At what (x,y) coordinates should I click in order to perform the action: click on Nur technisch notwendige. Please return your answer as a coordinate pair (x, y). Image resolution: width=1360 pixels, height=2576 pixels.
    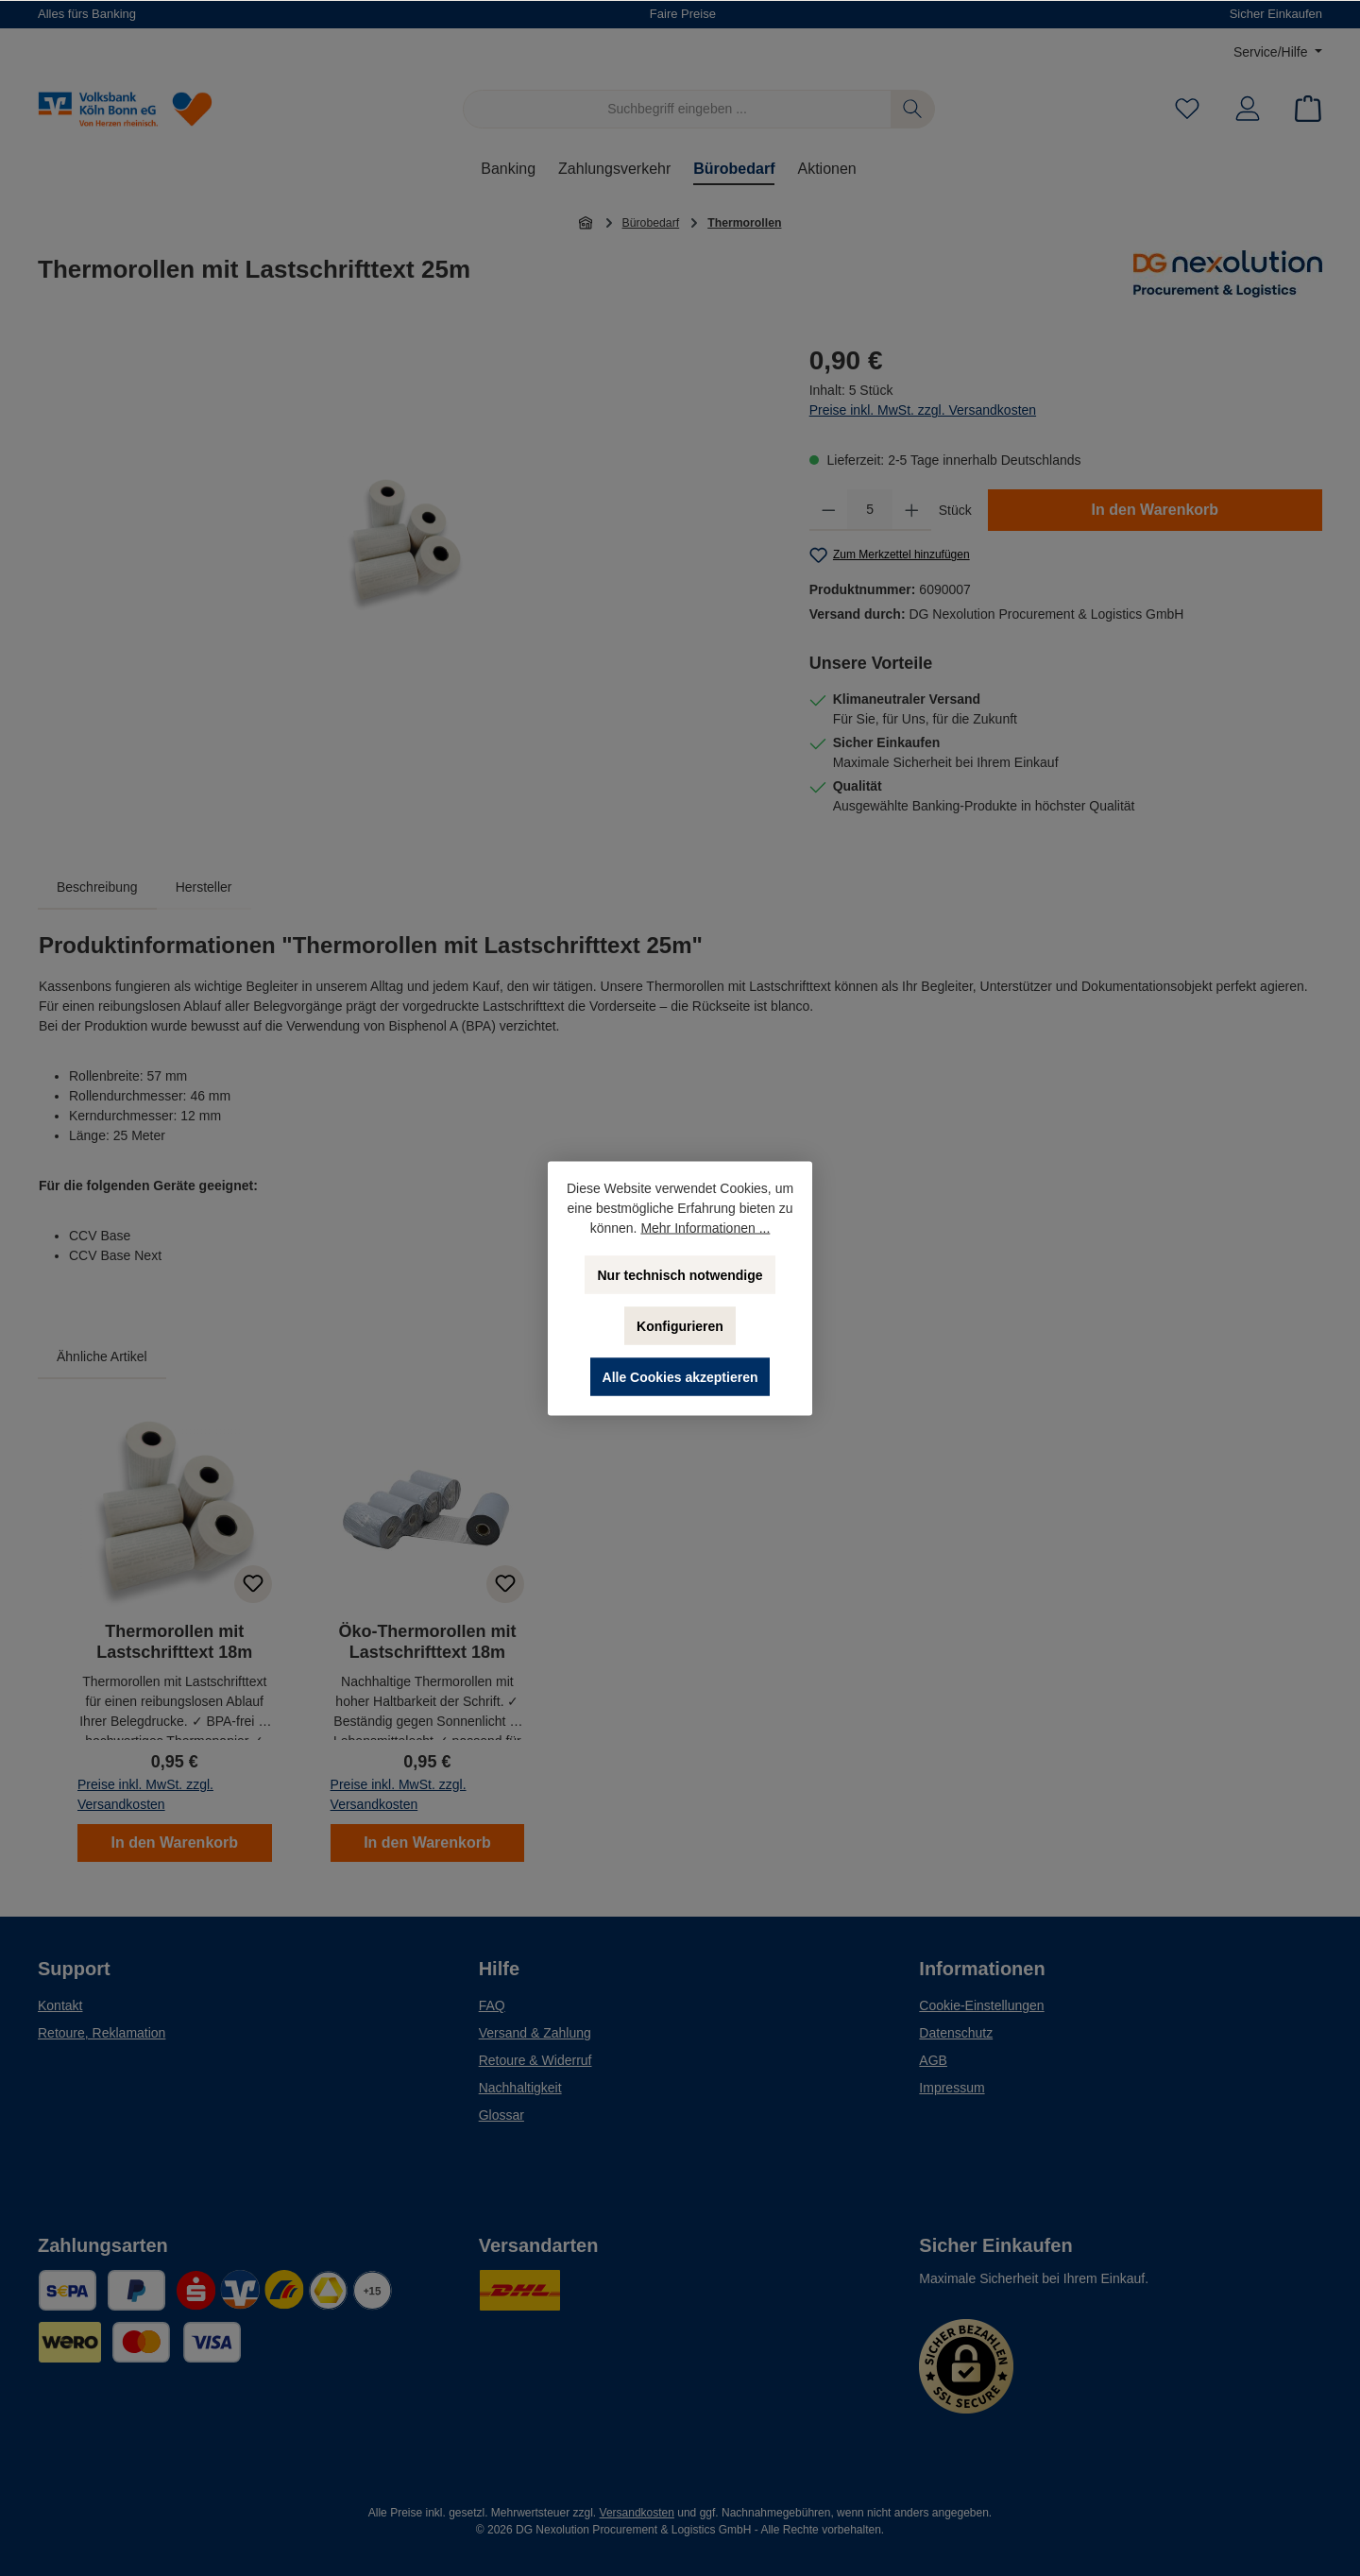
    Looking at the image, I should click on (679, 1274).